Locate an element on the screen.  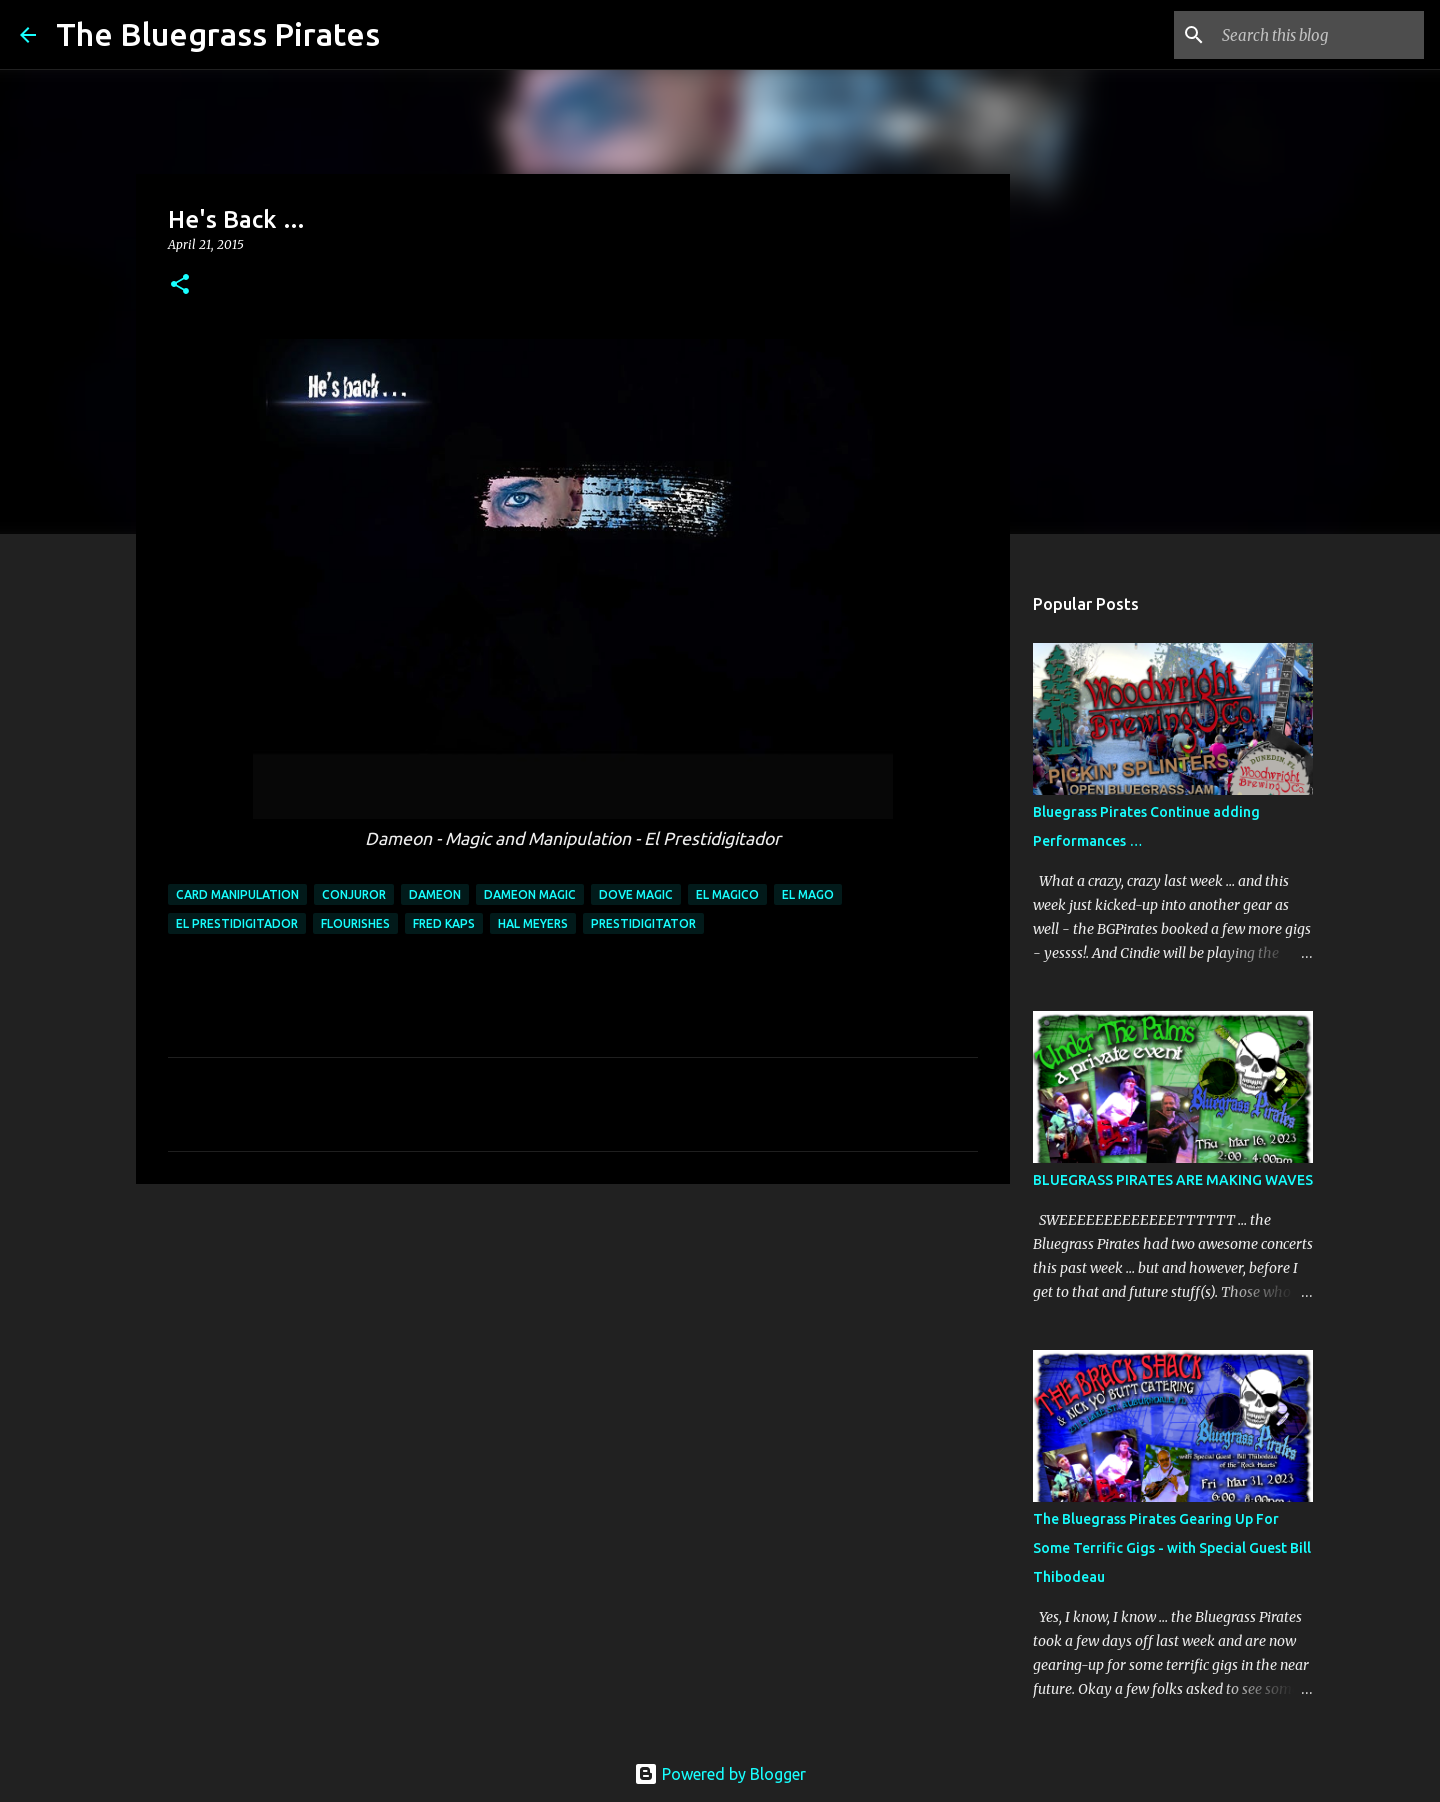
The Bluegrass Pirates Gearing Up For Some Terrific Gigs - with Special Guest Bill Thibodeau is located at coordinates (1172, 1548).